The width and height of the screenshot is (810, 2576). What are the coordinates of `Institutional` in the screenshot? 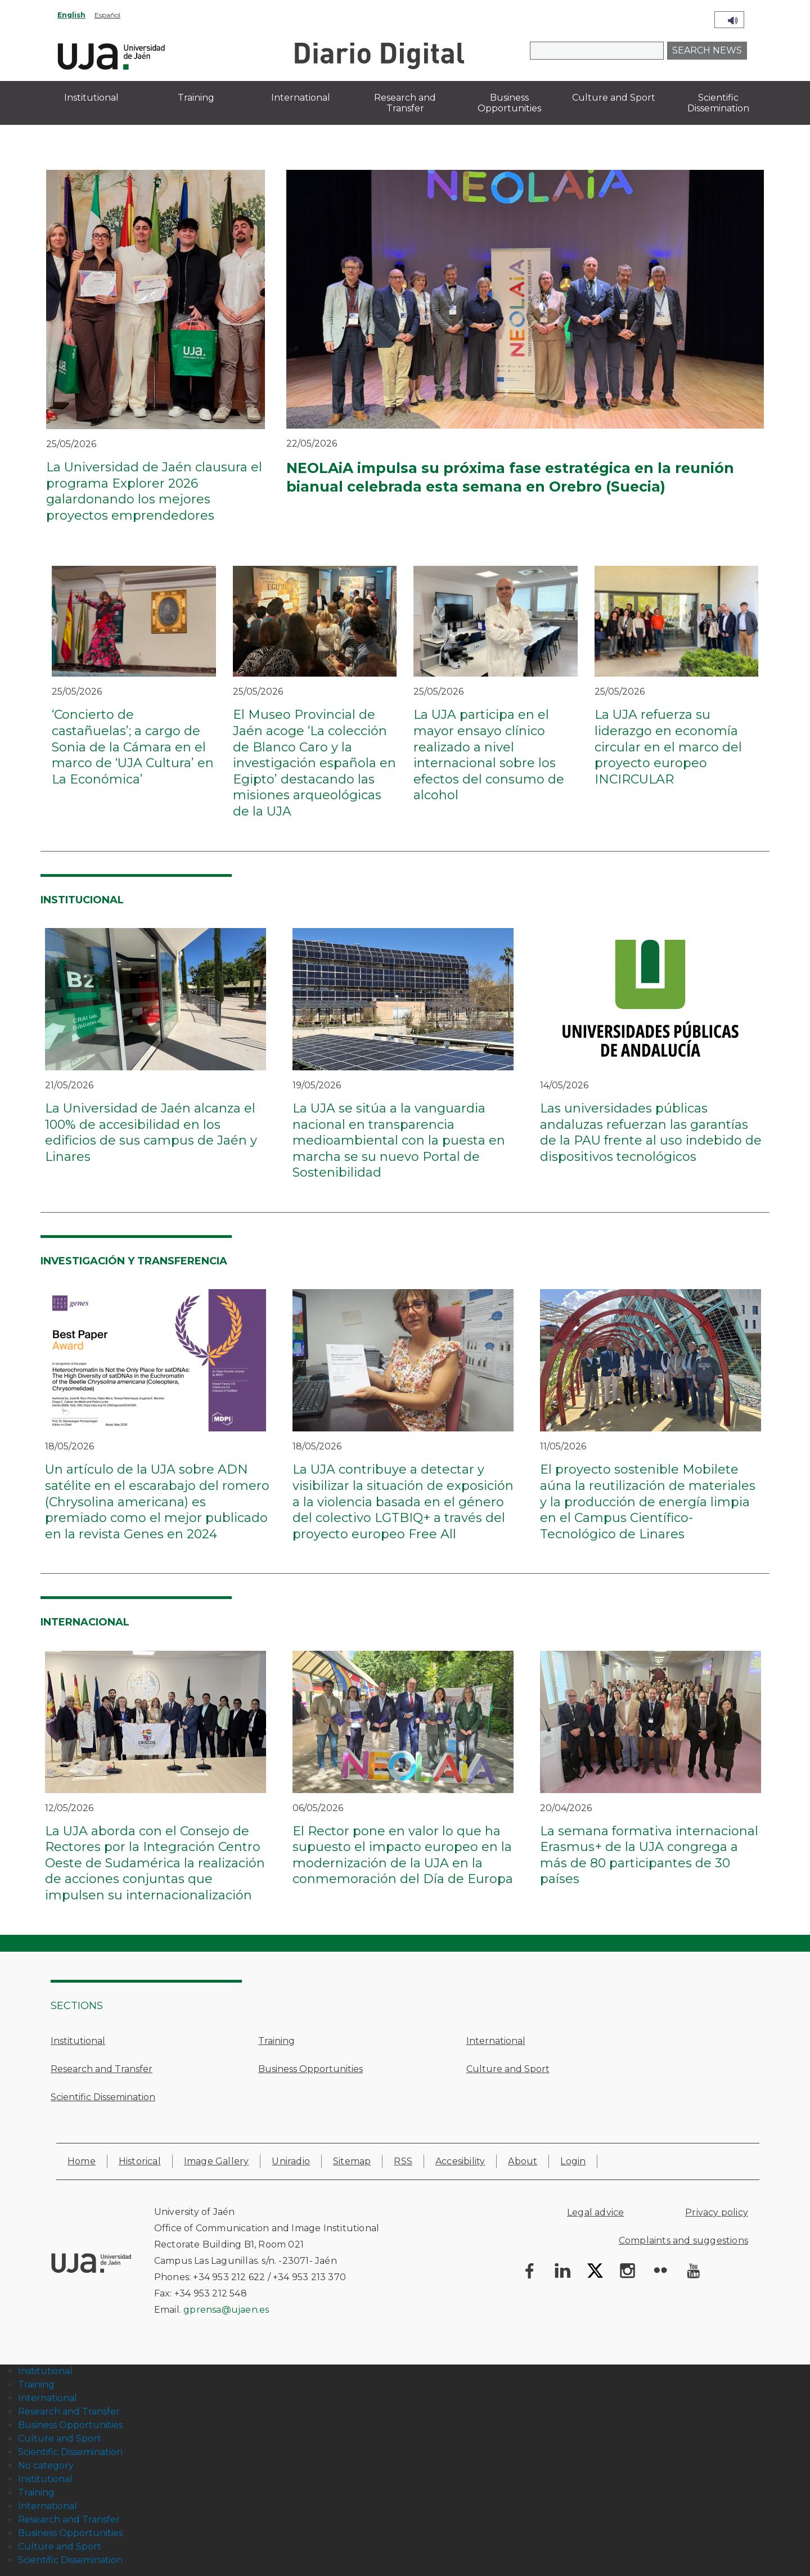 It's located at (78, 2040).